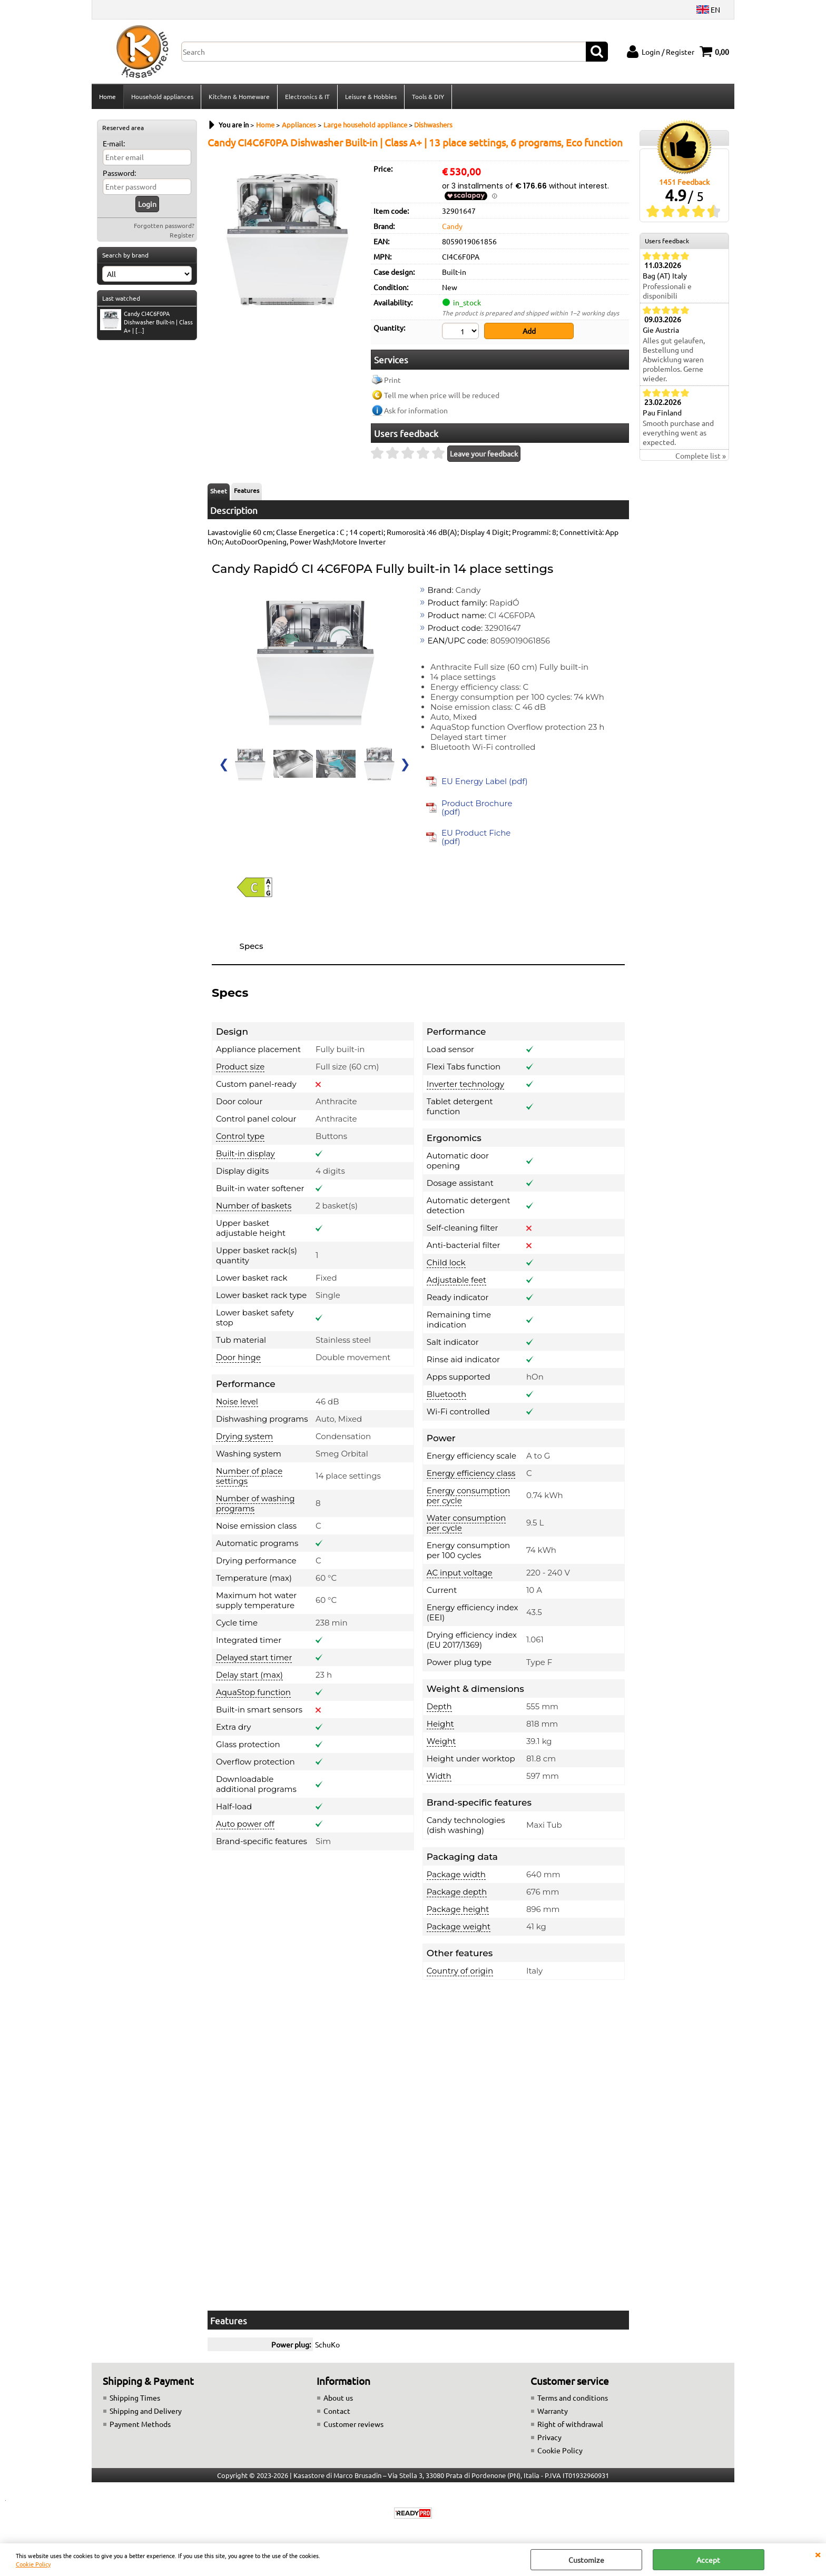 The width and height of the screenshot is (826, 2576). Describe the element at coordinates (700, 455) in the screenshot. I see `Complete list »` at that location.